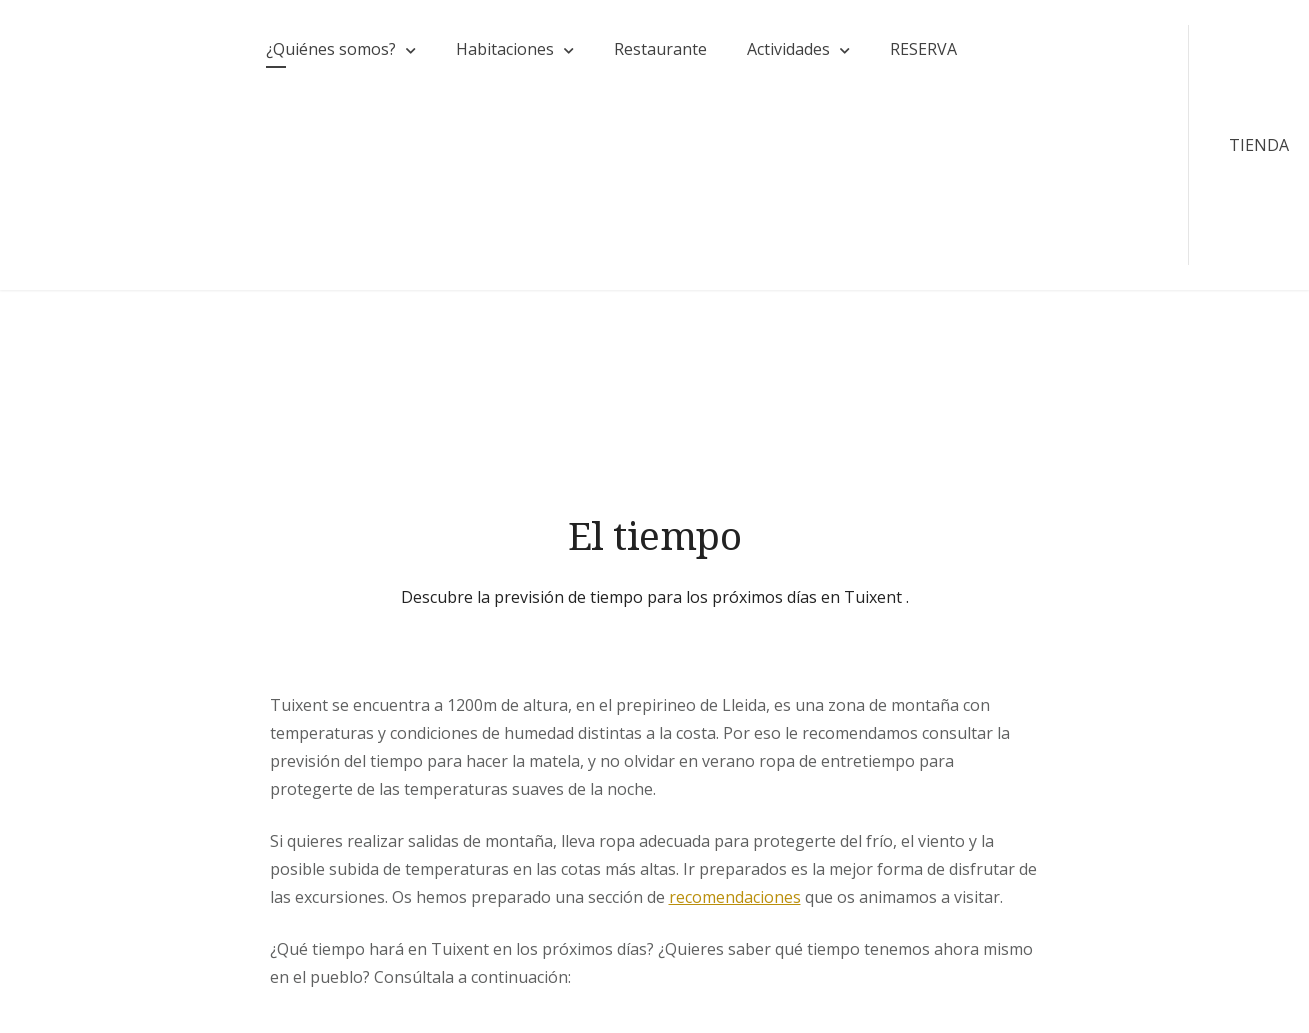 Image resolution: width=1309 pixels, height=1033 pixels. Describe the element at coordinates (735, 897) in the screenshot. I see `recomendaciones [(opens in a new tab)]` at that location.